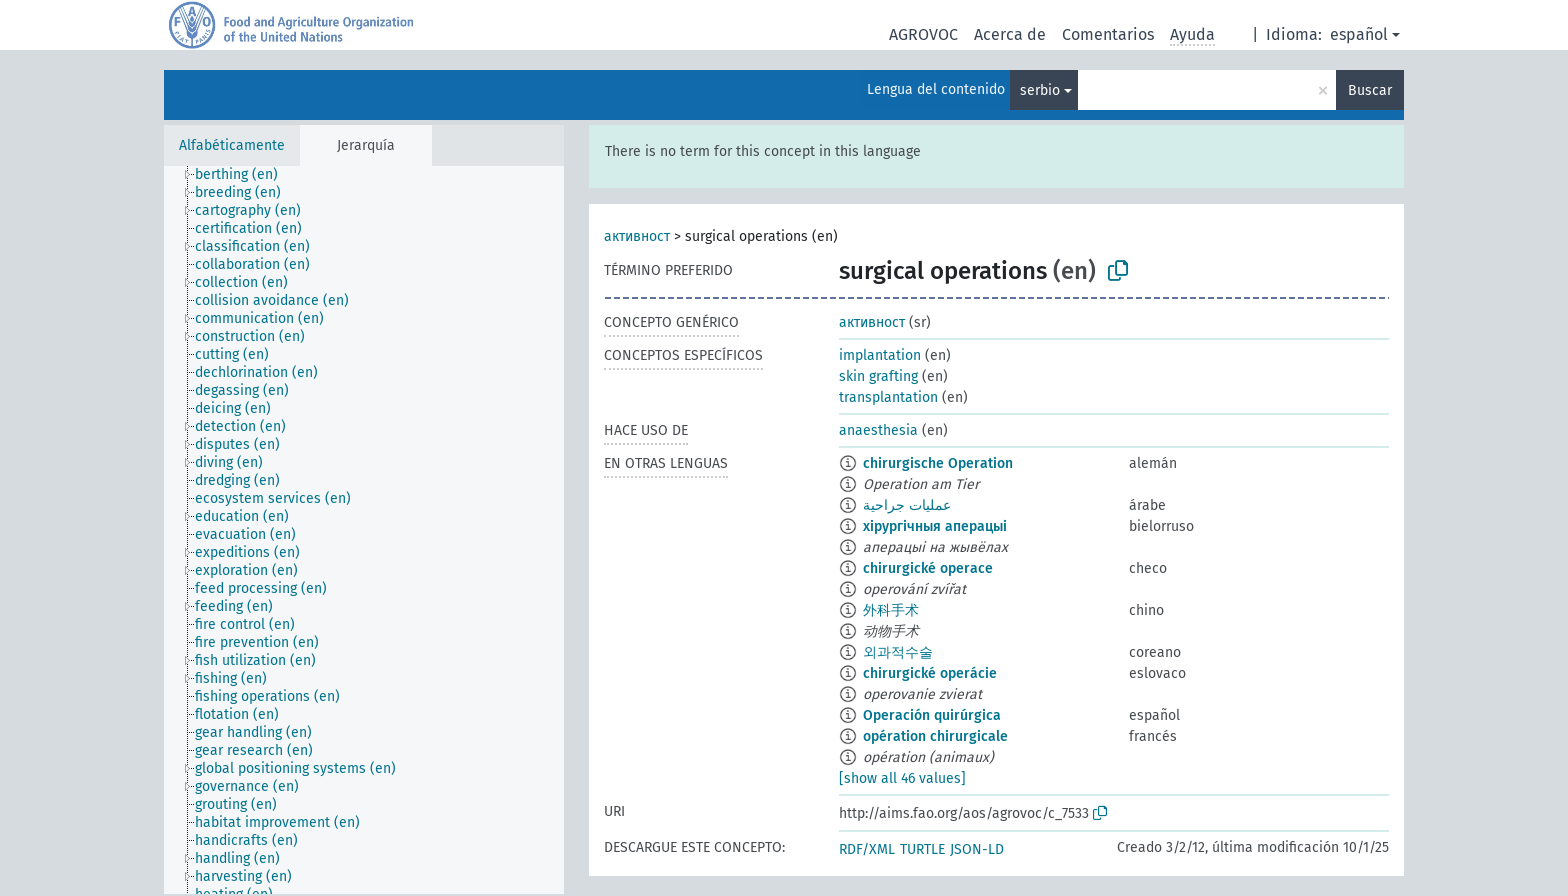 The width and height of the screenshot is (1568, 896). I want to click on [treeitem], so click(245, 175).